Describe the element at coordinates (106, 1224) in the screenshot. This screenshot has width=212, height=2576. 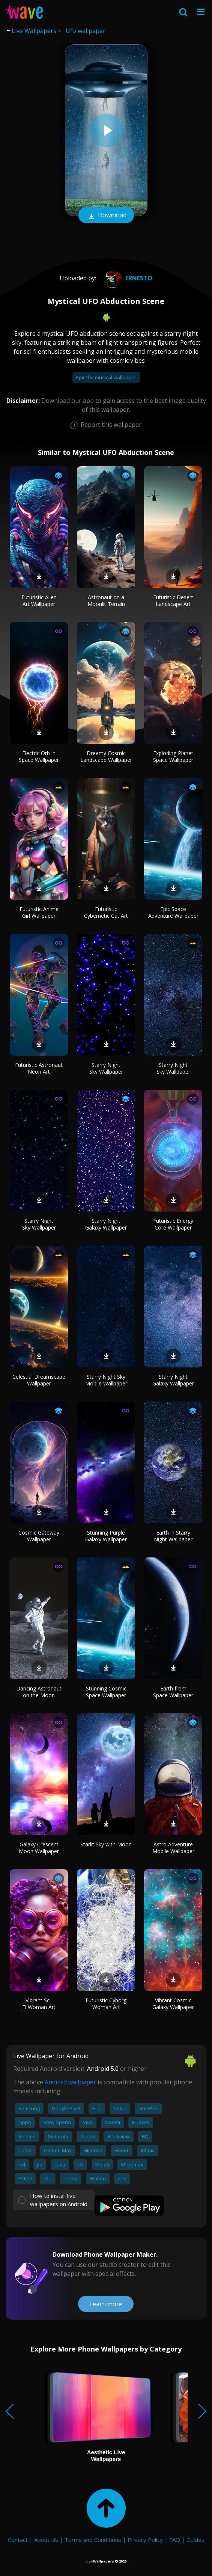
I see `Starry Night Galaxy Wallpaper` at that location.